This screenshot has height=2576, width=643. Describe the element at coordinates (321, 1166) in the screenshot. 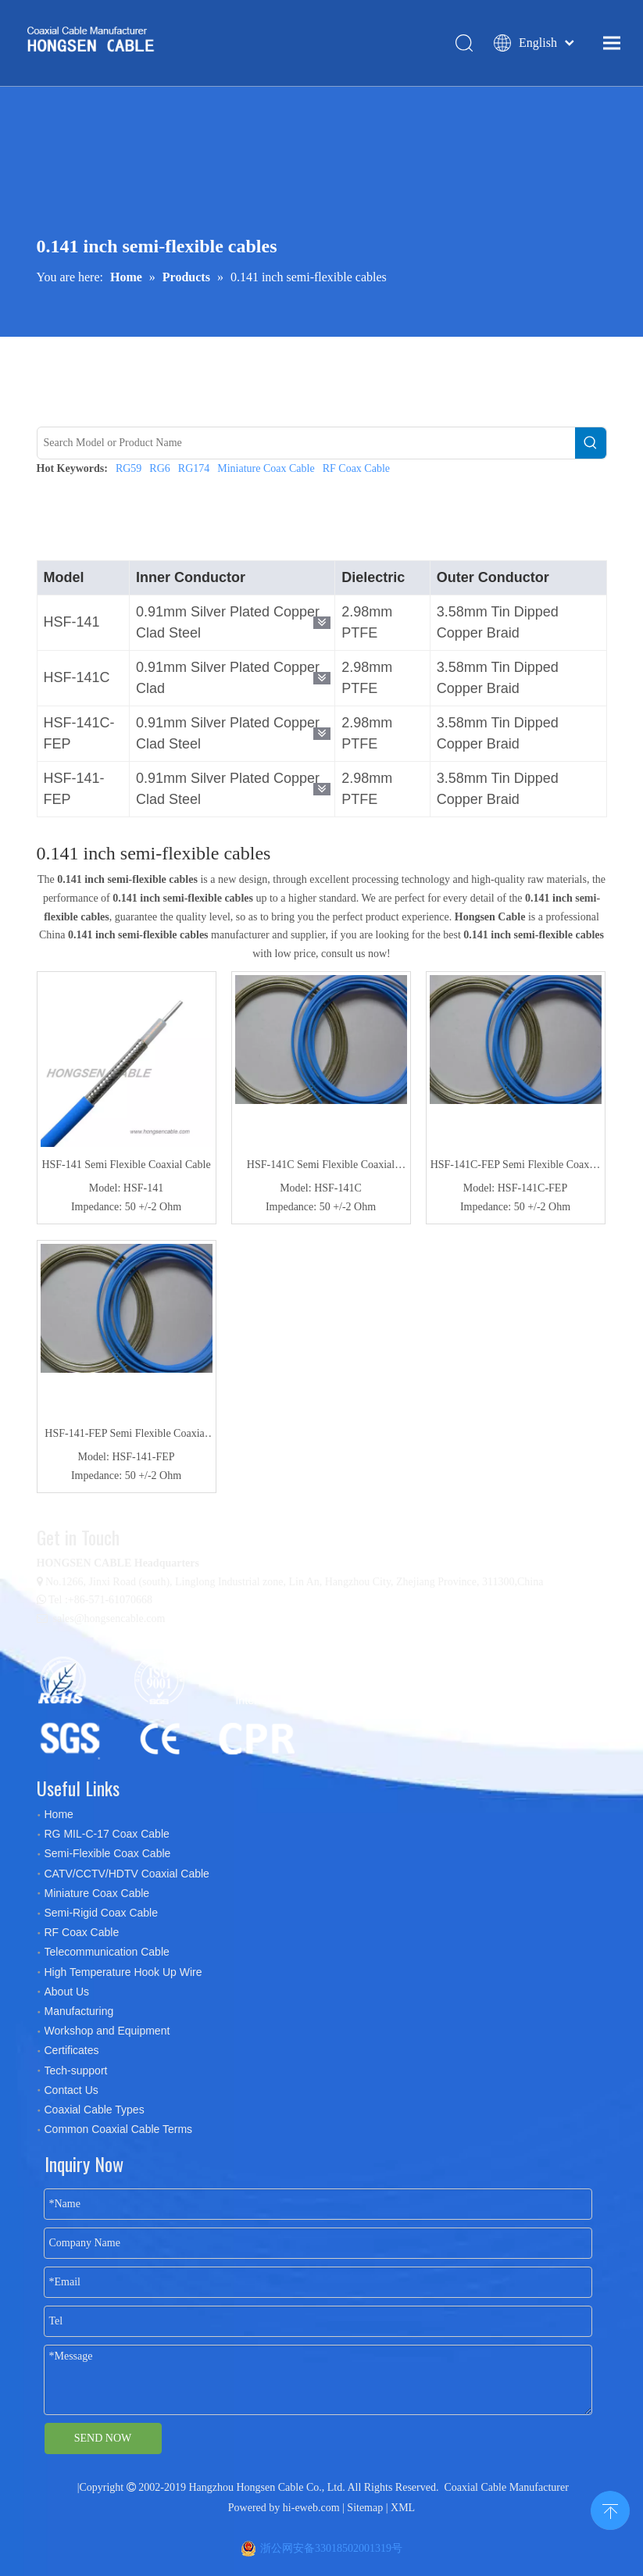

I see `HSF-141C Semi Flexible Coaxial Cable` at that location.